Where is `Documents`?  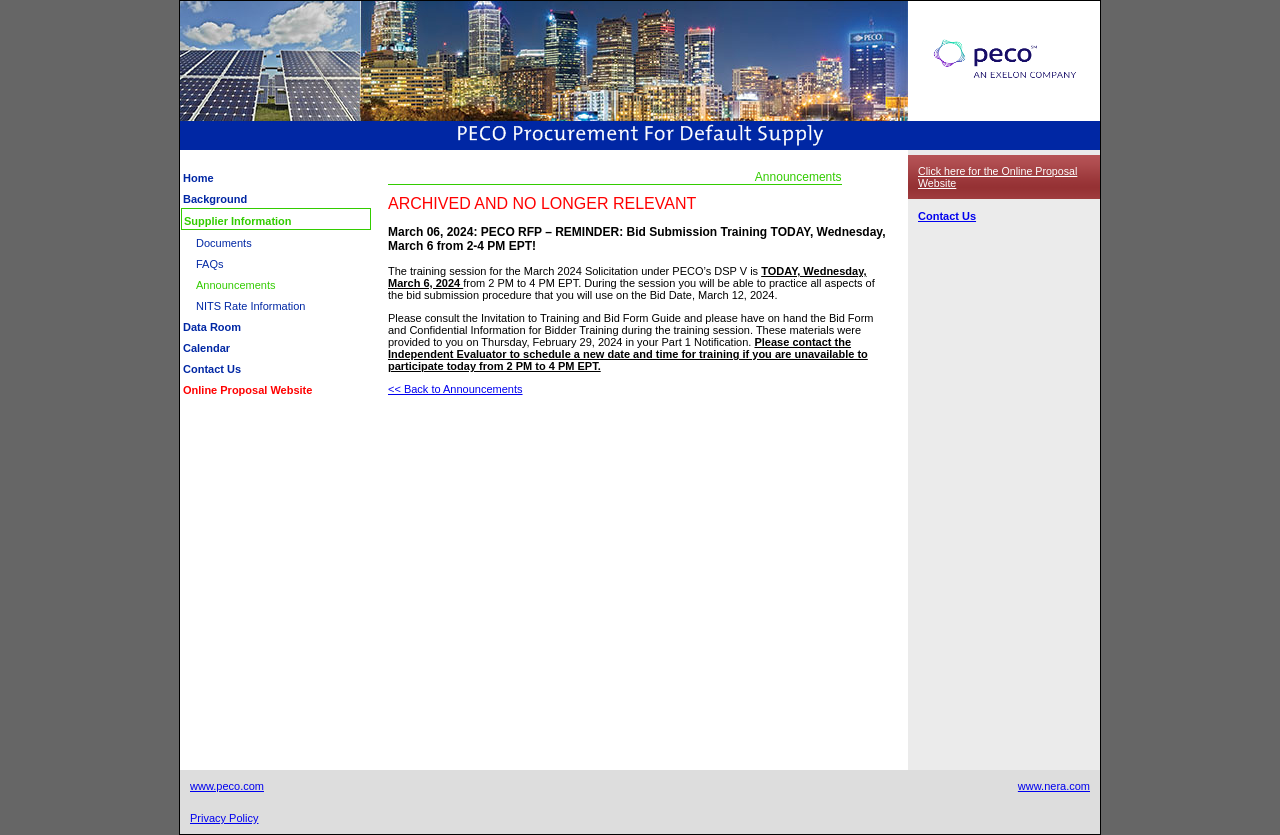
Documents is located at coordinates (224, 243).